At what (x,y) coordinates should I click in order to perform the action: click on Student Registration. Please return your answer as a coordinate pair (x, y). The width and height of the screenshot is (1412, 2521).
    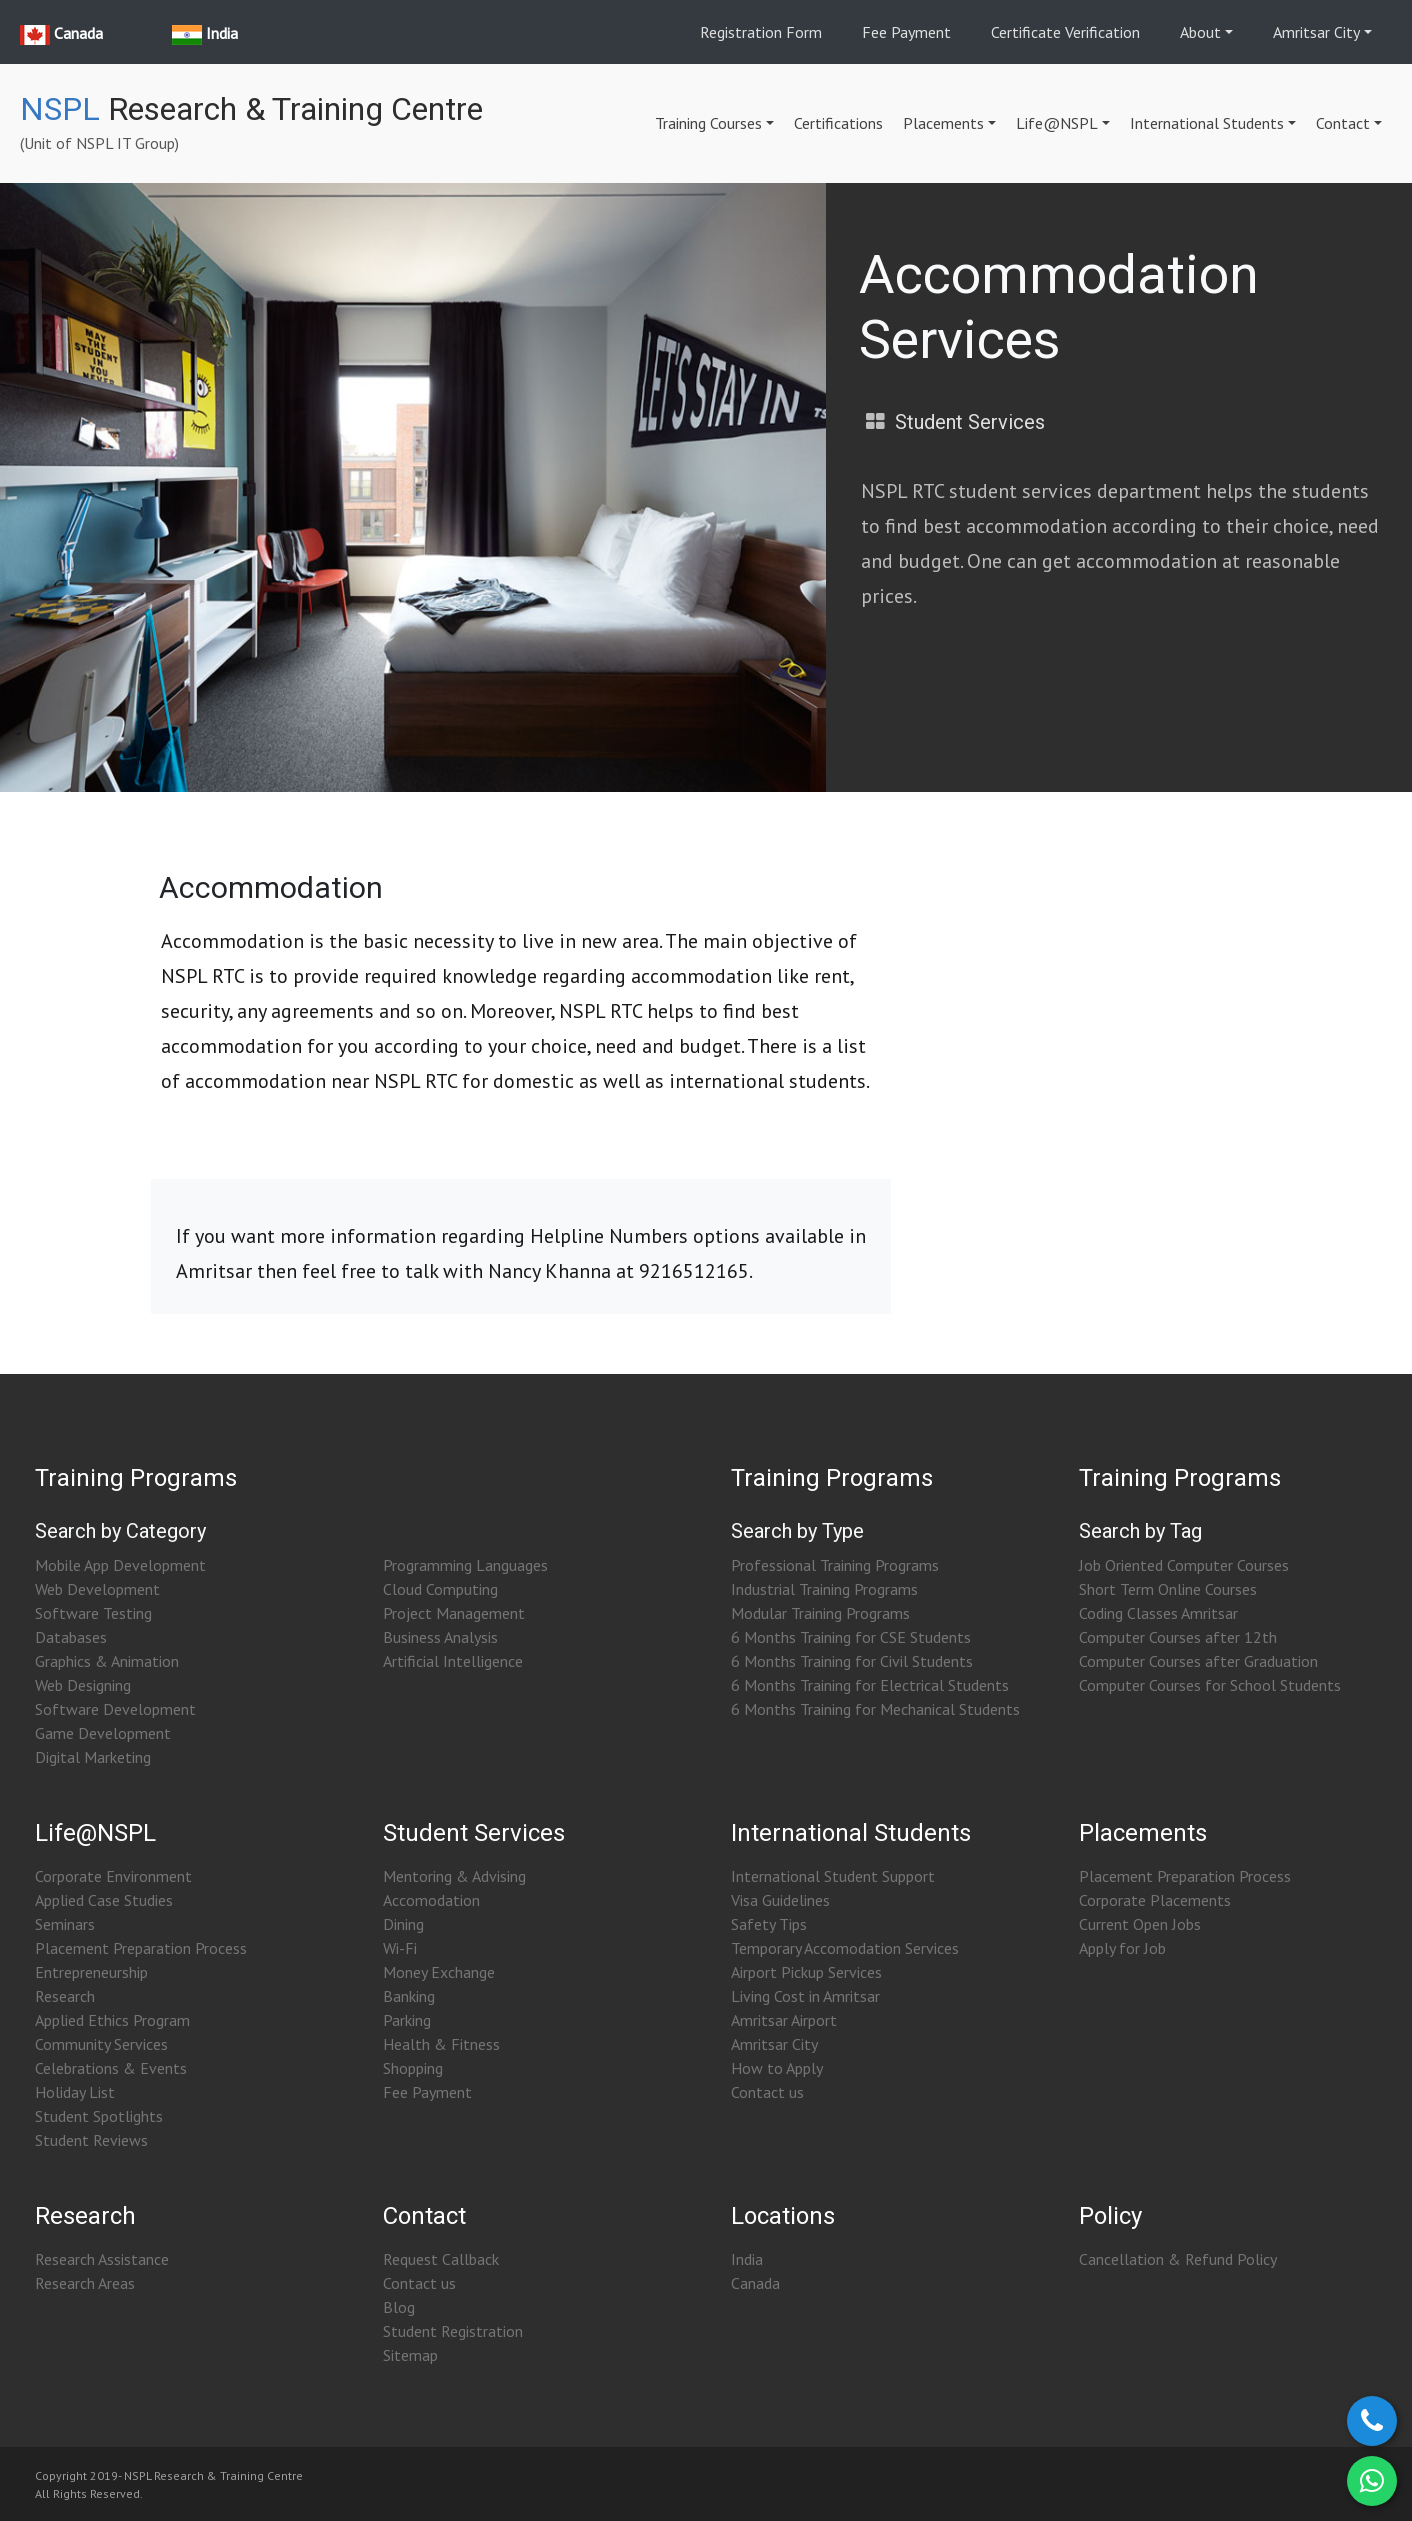
    Looking at the image, I should click on (453, 2331).